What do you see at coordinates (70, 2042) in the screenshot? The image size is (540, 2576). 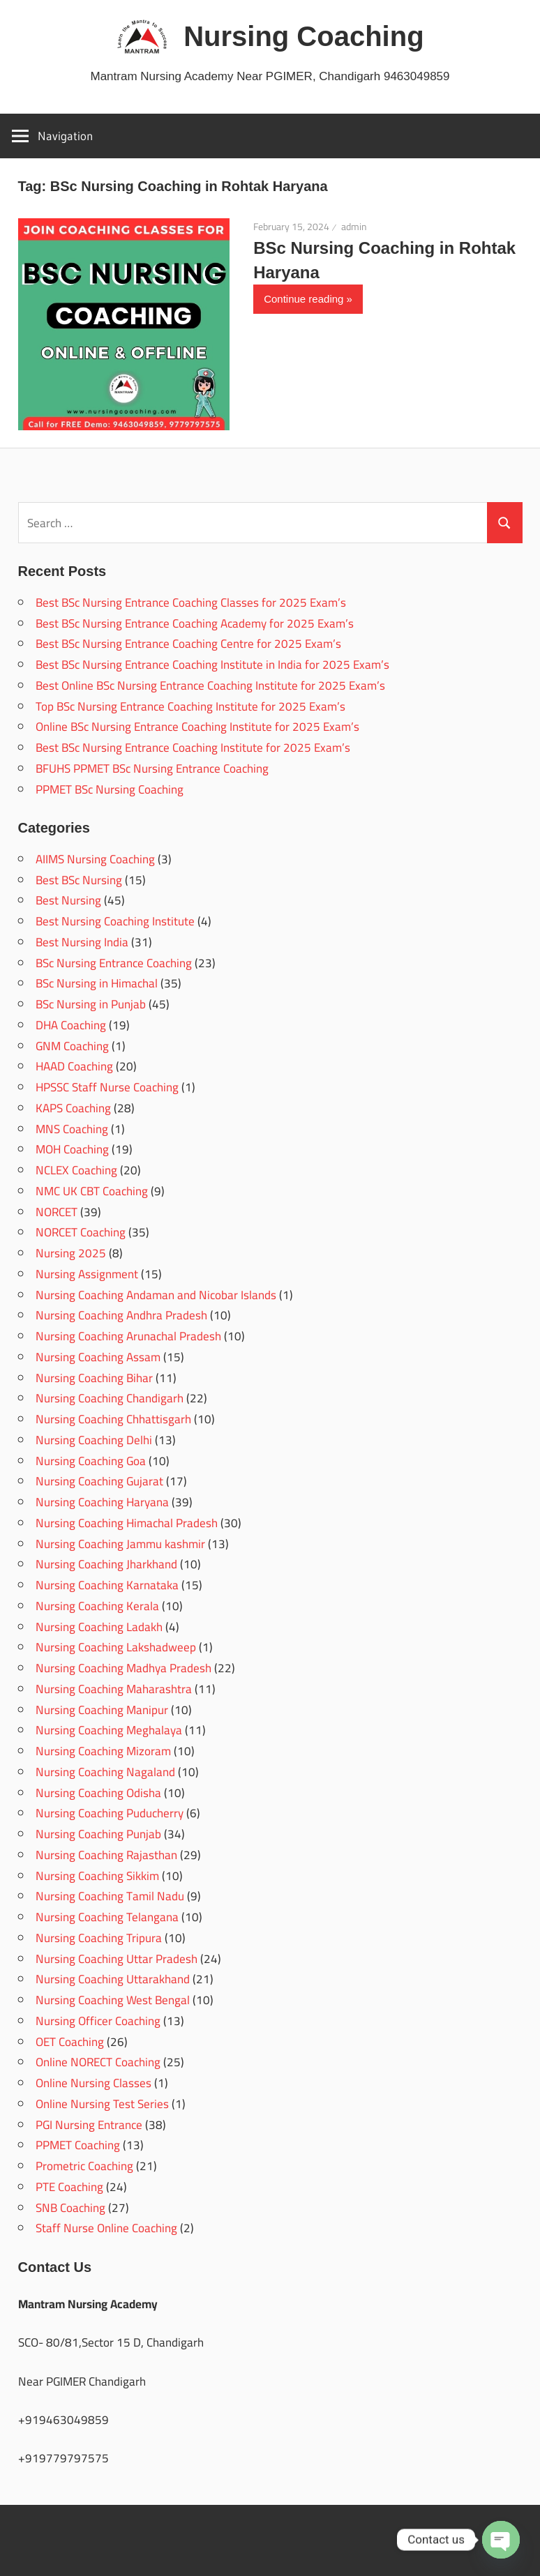 I see `OET Coaching` at bounding box center [70, 2042].